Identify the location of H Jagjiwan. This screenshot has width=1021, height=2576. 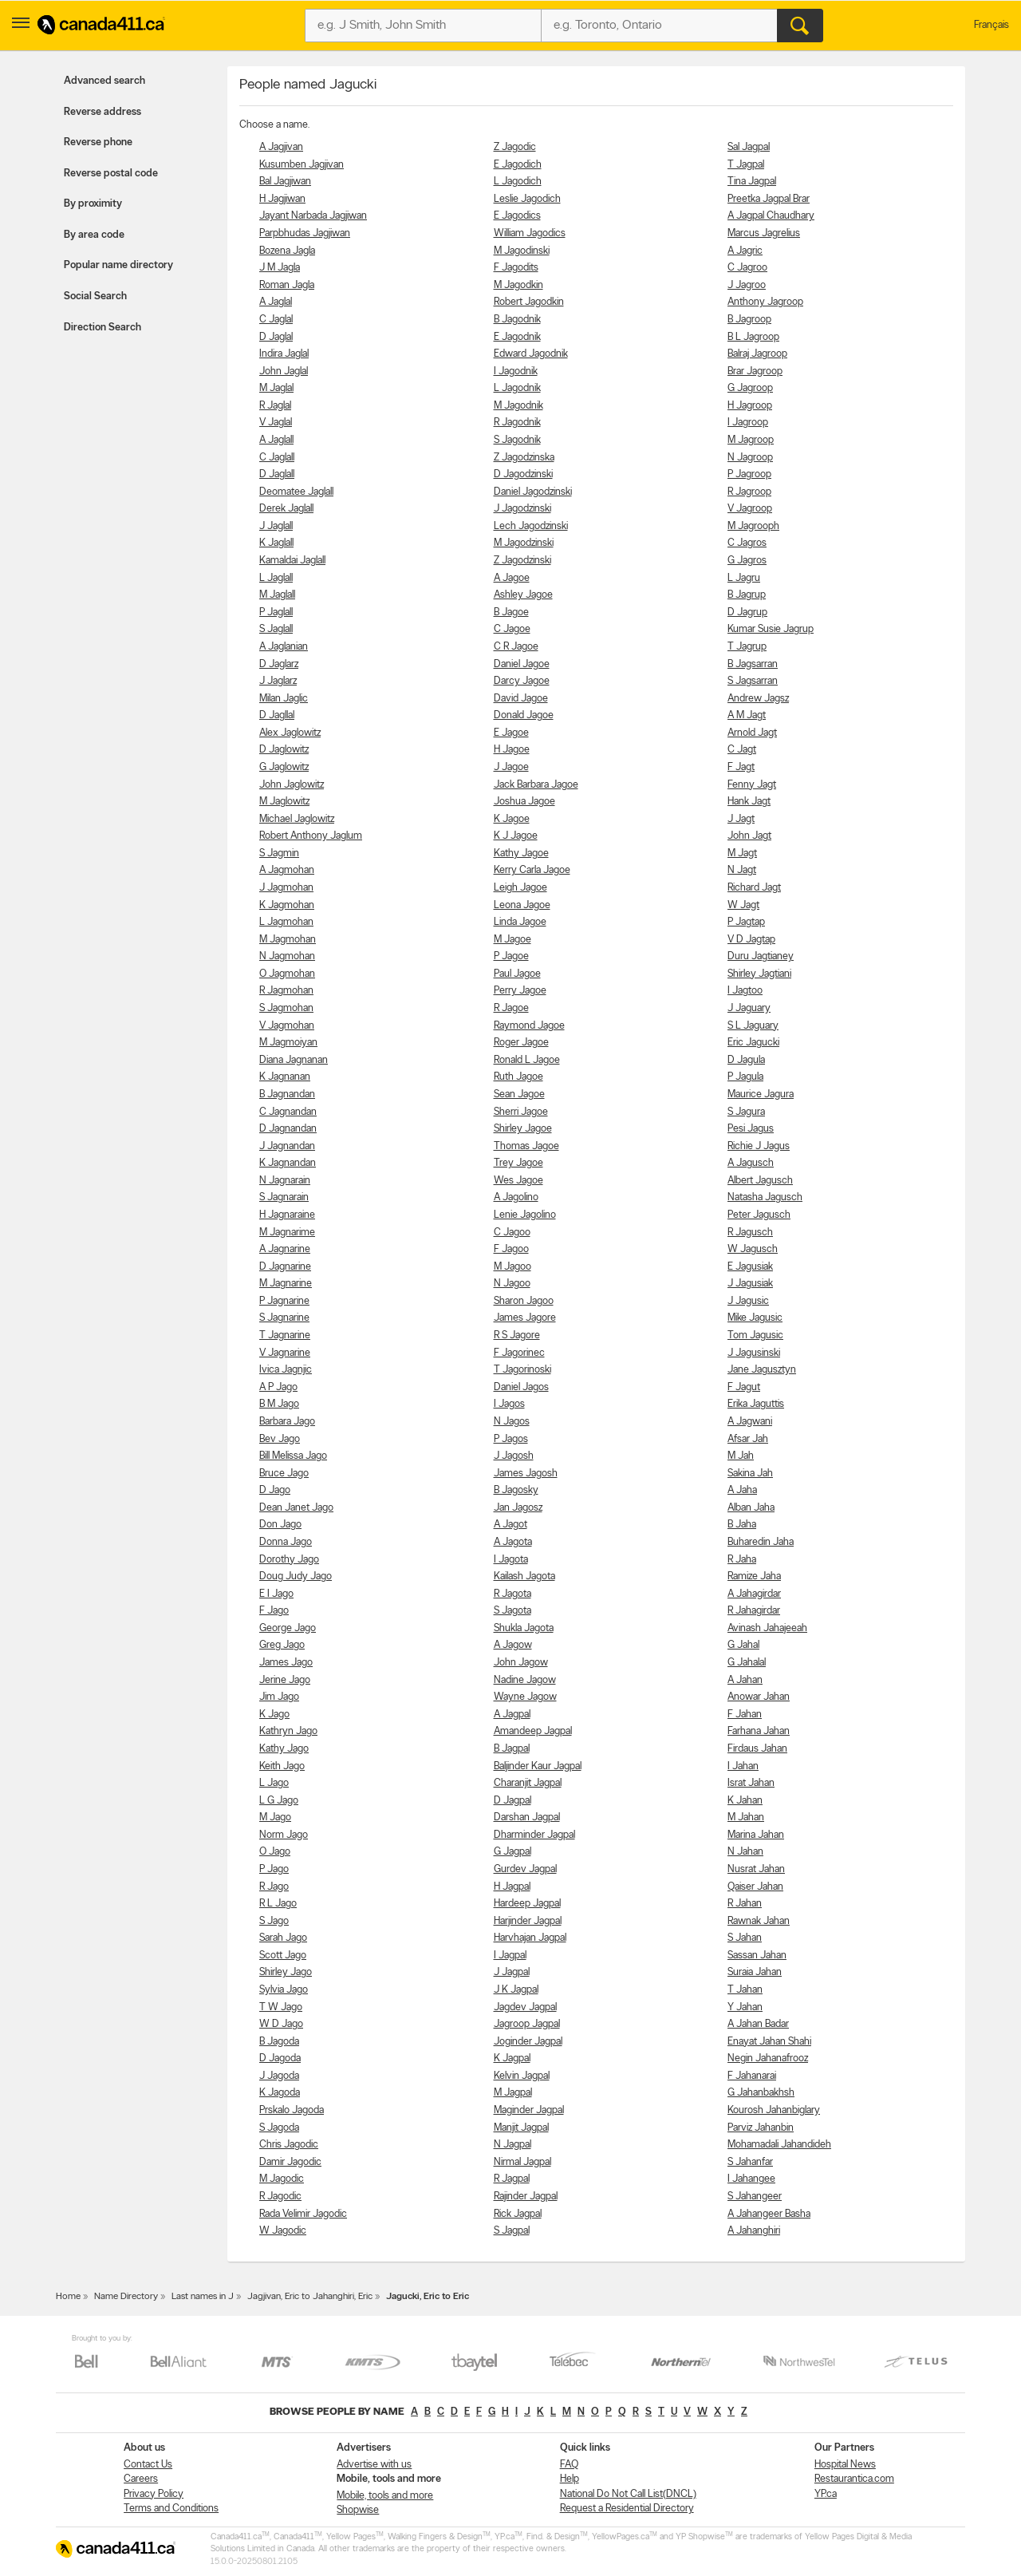
(282, 199).